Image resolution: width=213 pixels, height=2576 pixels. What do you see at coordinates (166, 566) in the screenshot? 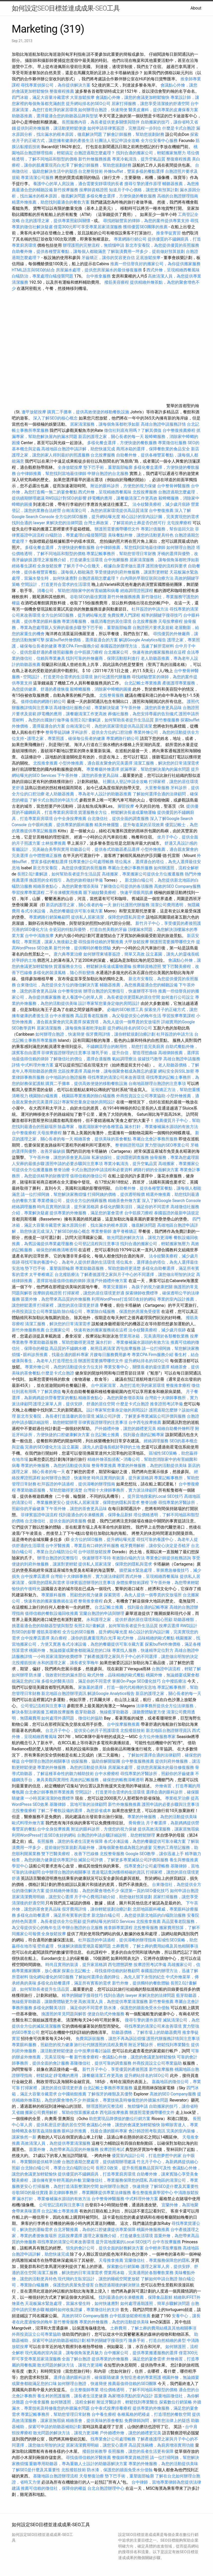
I see `護照換發的流程與要求` at bounding box center [166, 566].